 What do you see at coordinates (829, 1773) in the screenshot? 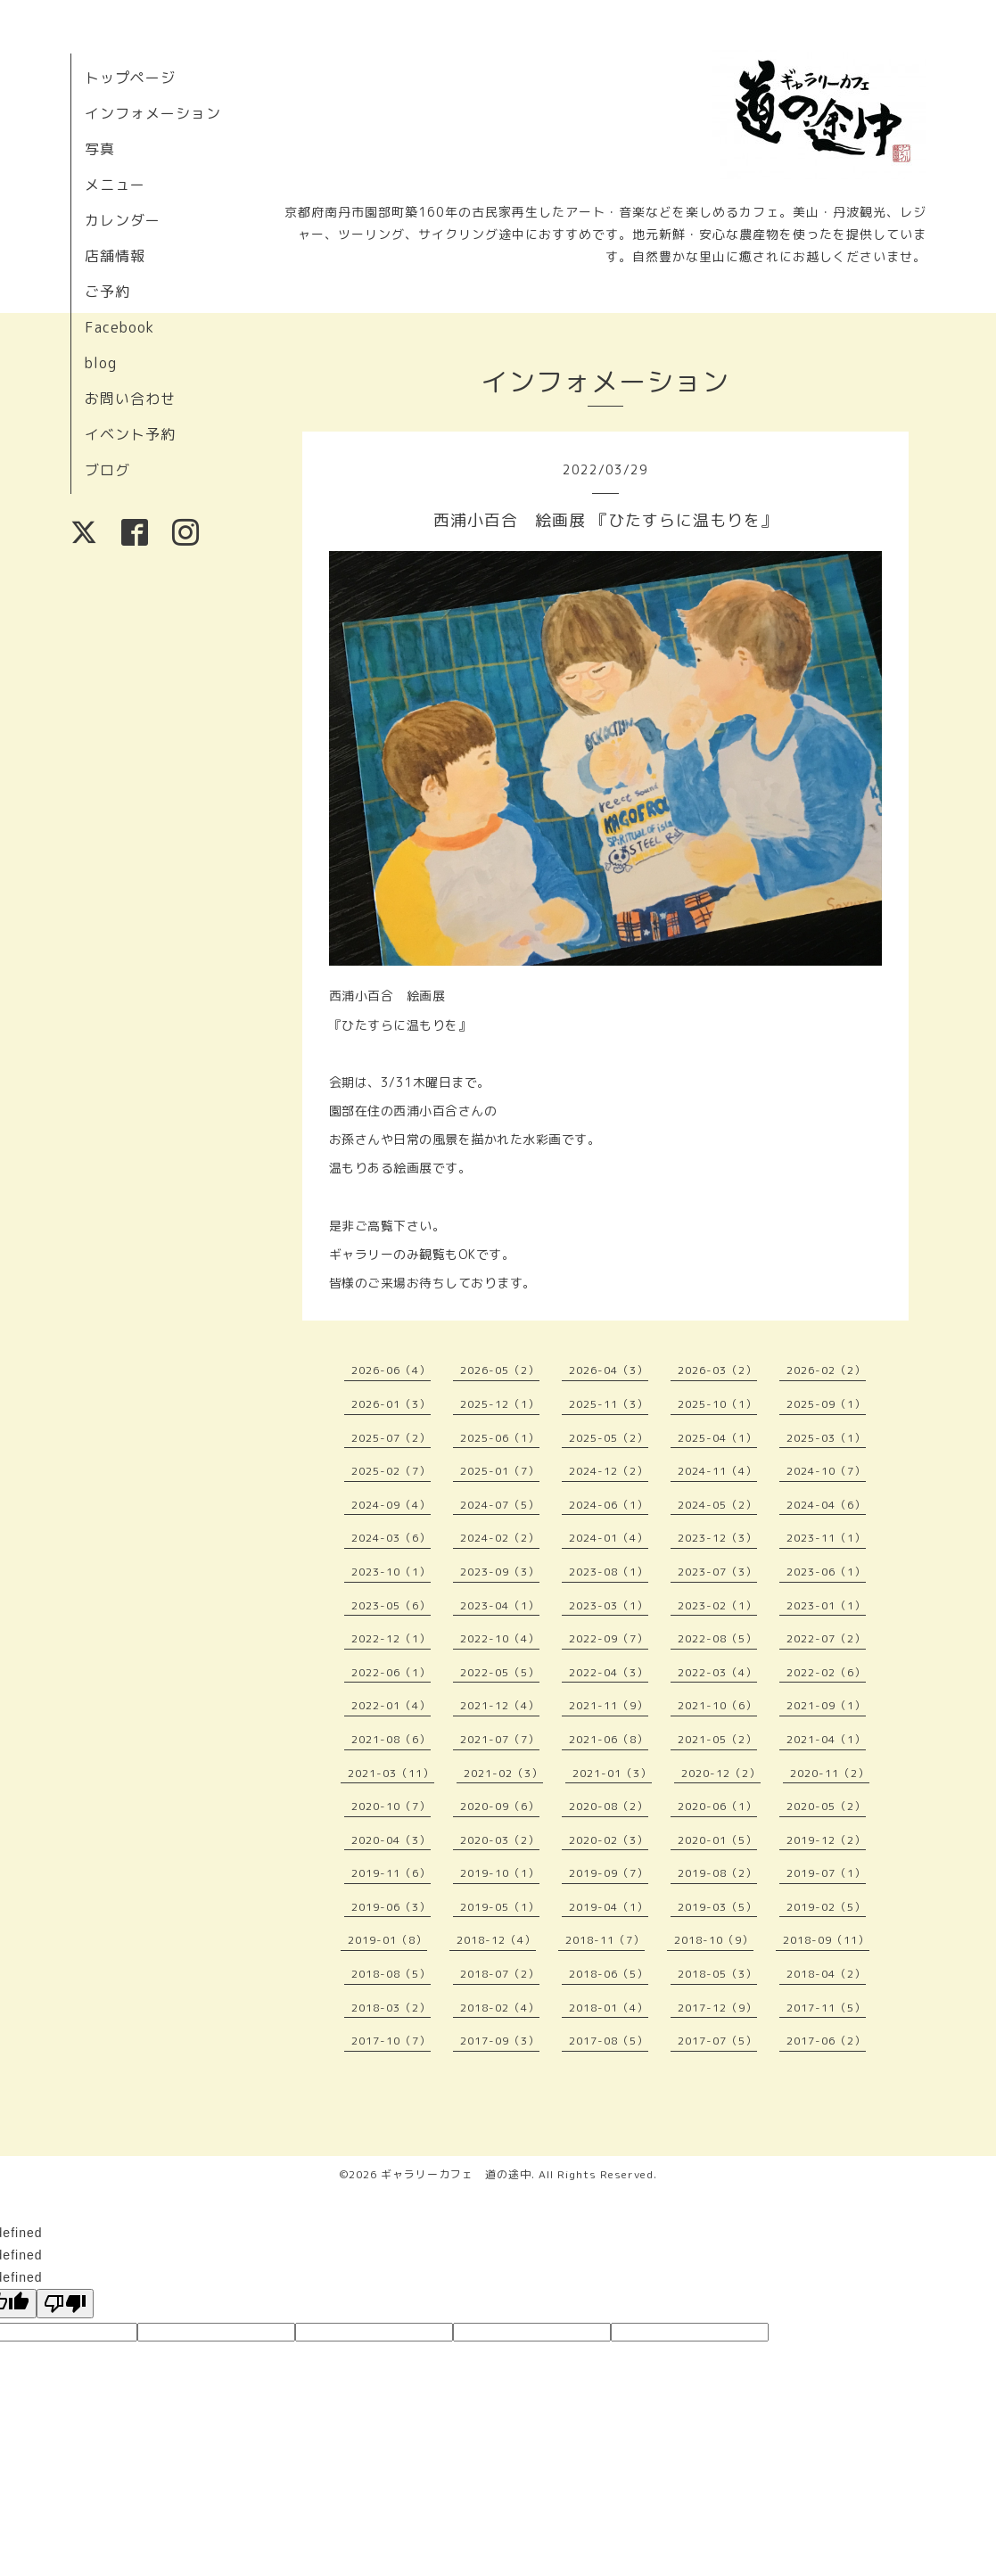
I see `2020-11（2）` at bounding box center [829, 1773].